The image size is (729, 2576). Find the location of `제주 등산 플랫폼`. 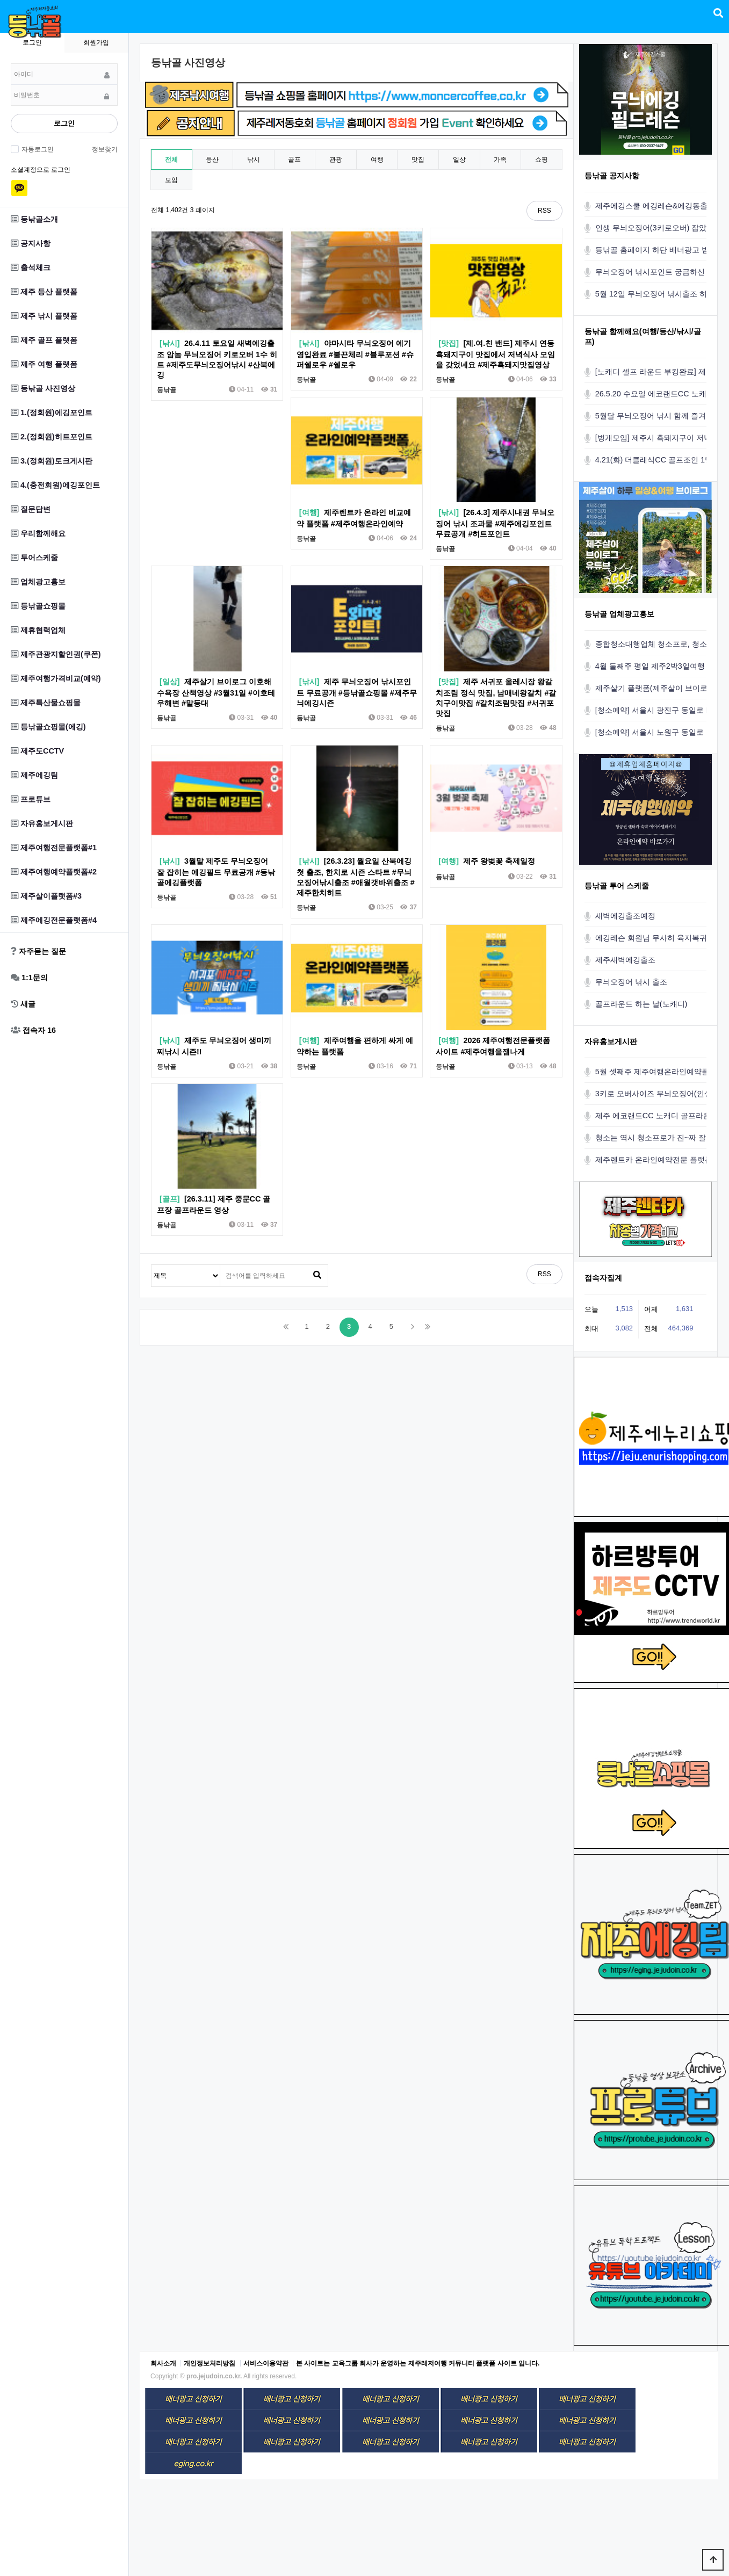

제주 등산 플랫폼 is located at coordinates (44, 291).